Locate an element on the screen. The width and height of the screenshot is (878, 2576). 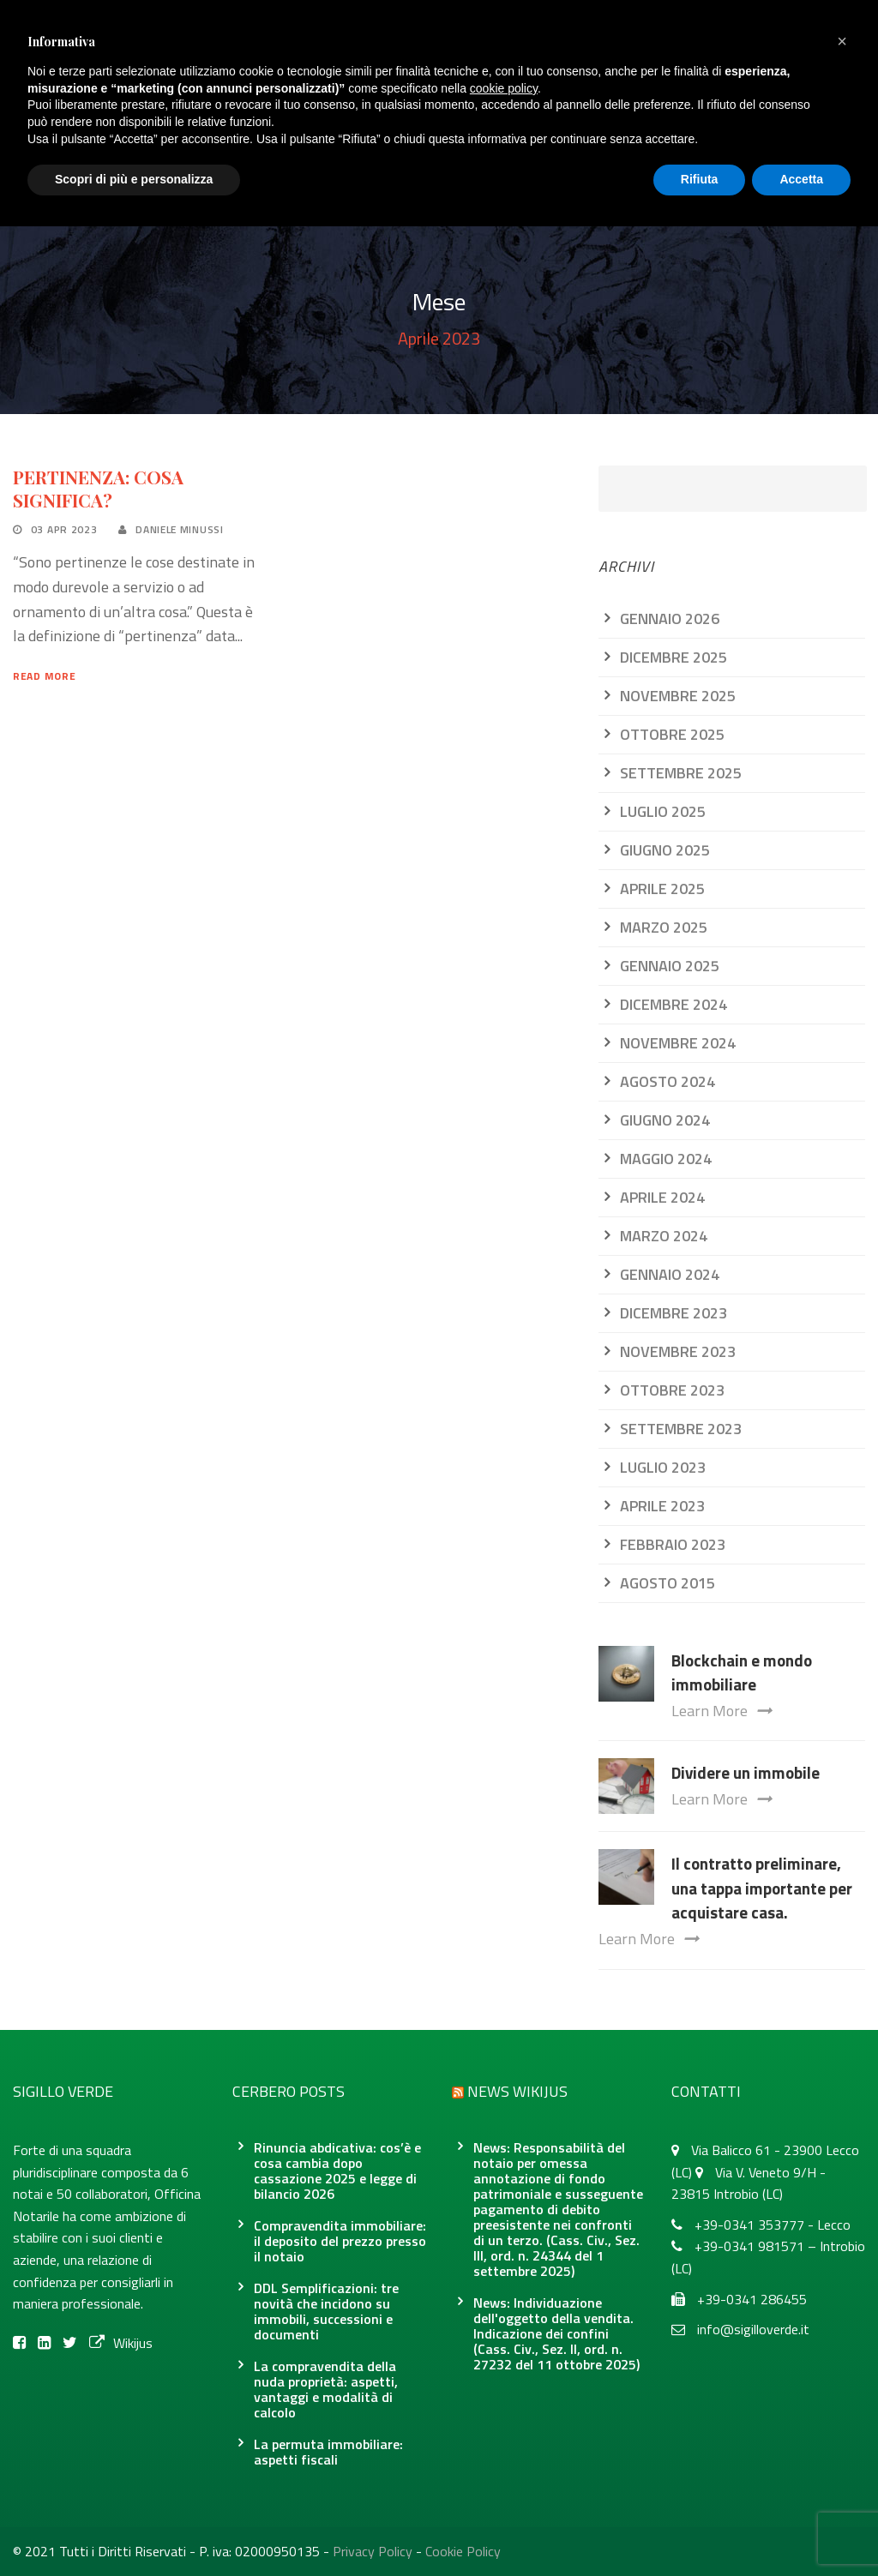
Maggio 2024 is located at coordinates (666, 1158).